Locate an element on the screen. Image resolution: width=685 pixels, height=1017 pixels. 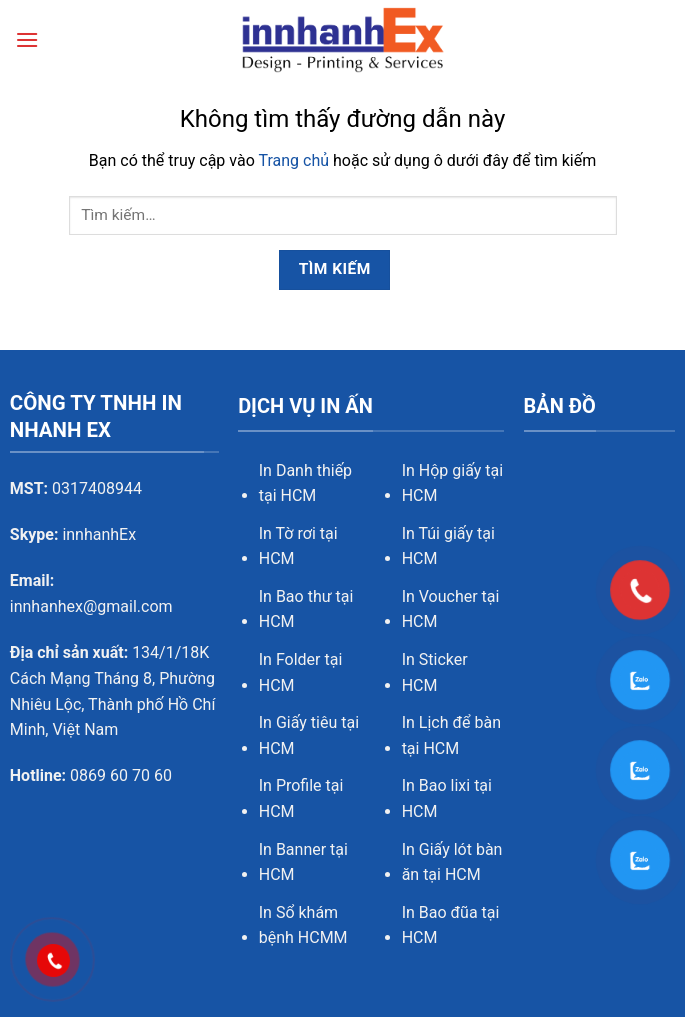
In Bao lixi tại HCM is located at coordinates (447, 798).